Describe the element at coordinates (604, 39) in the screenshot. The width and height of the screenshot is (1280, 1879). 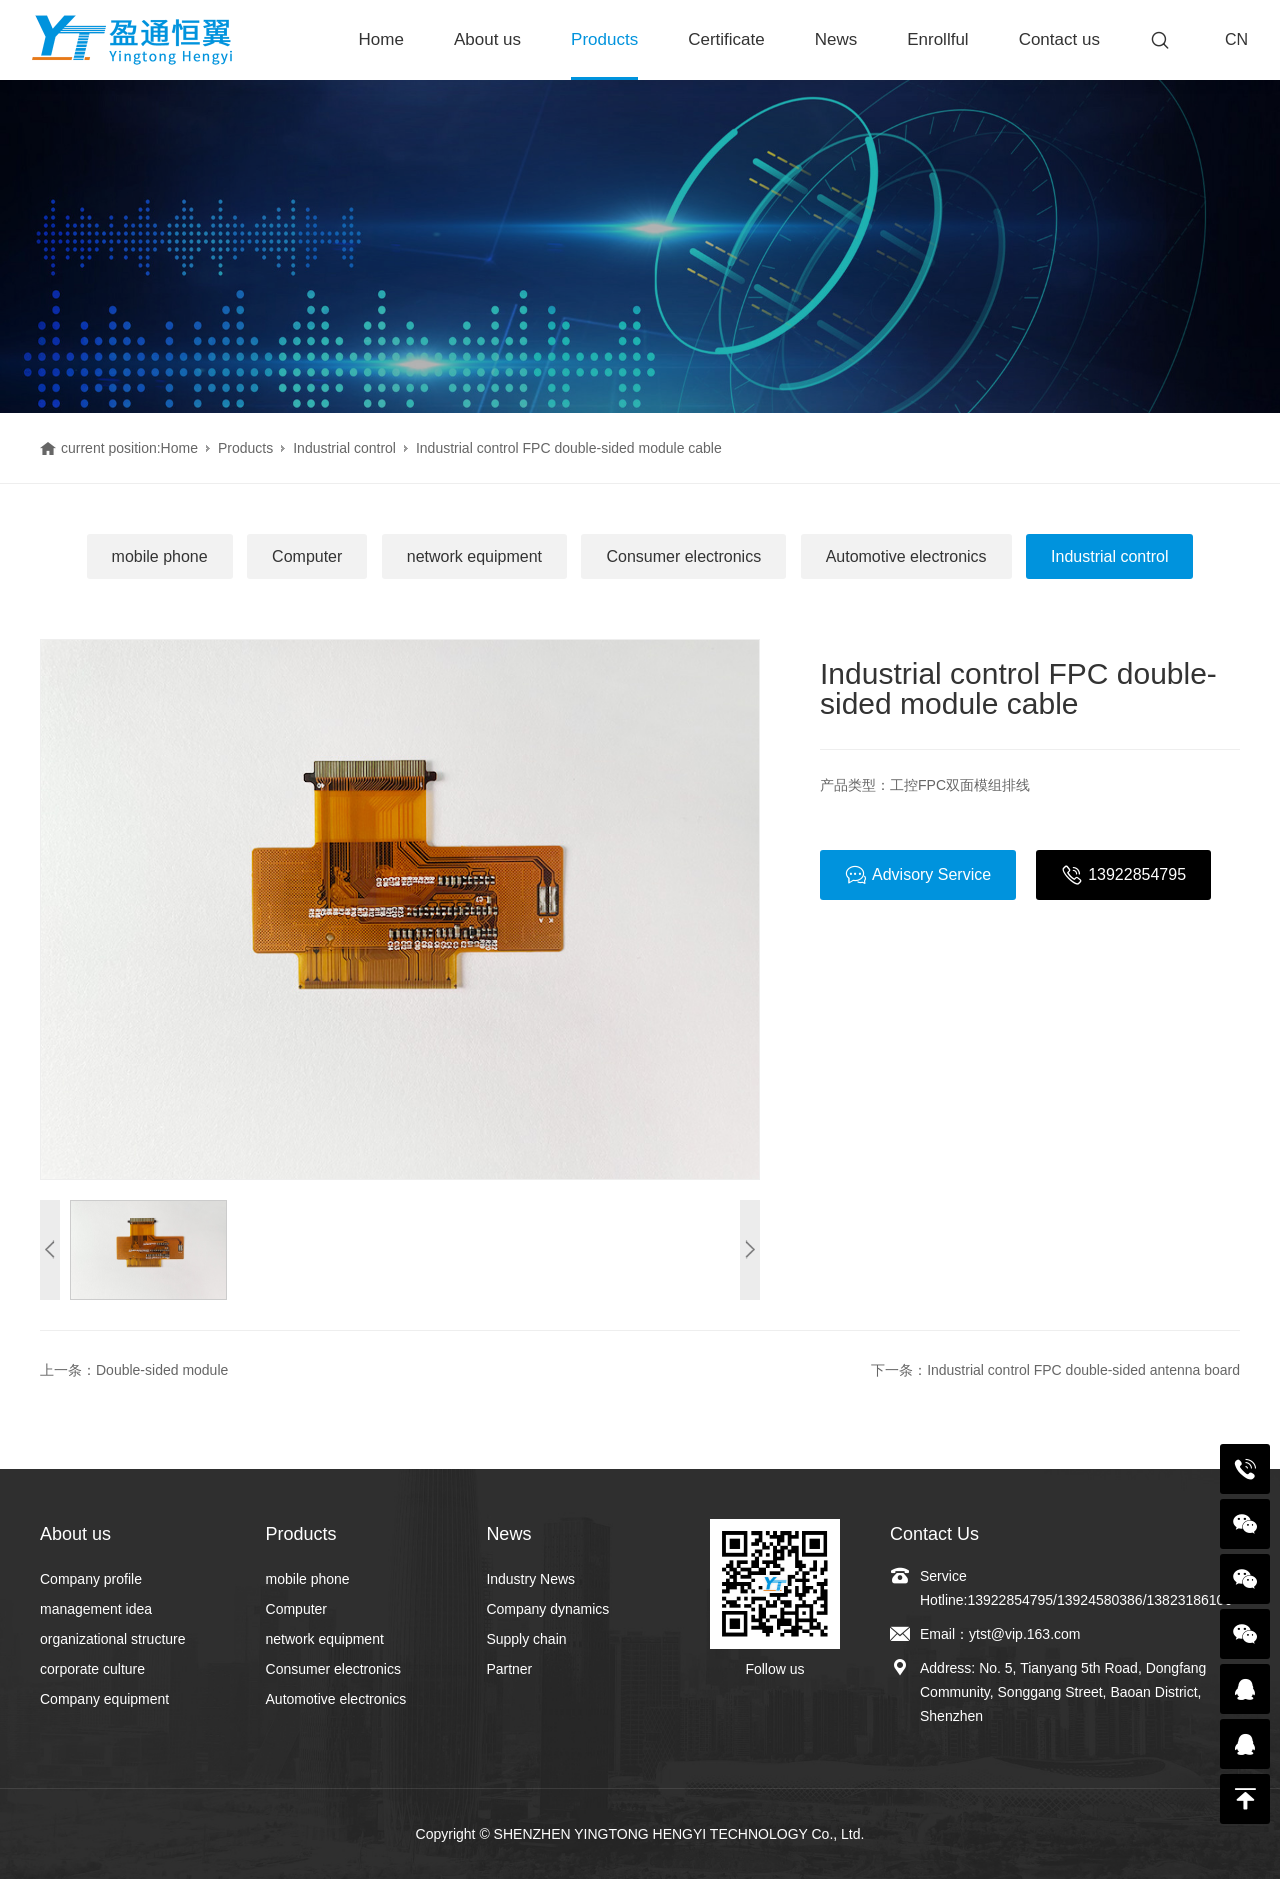
I see `Products` at that location.